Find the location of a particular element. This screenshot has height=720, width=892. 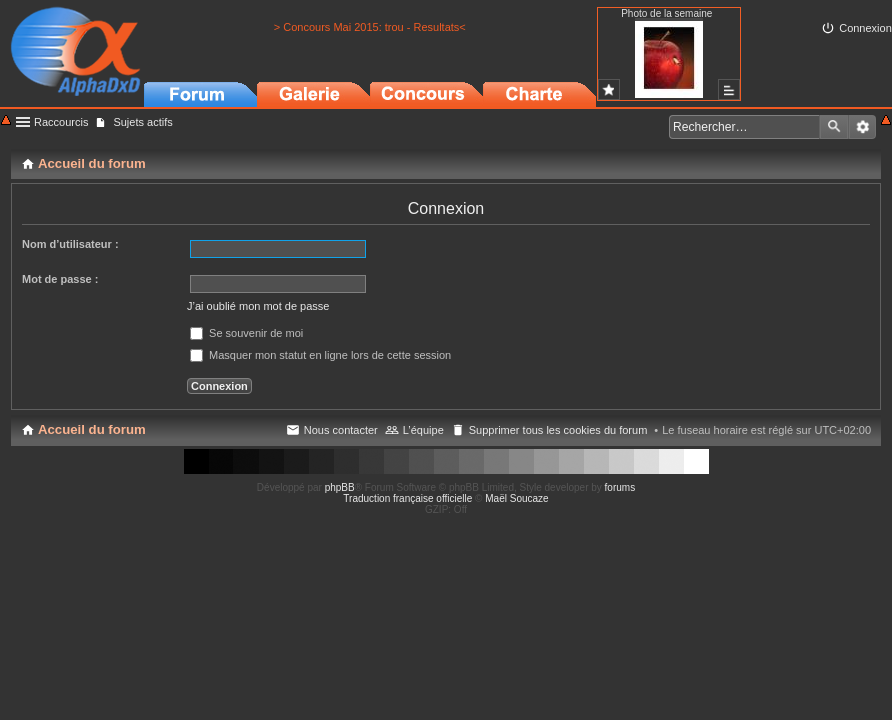

Traduction française officielle is located at coordinates (407, 498).